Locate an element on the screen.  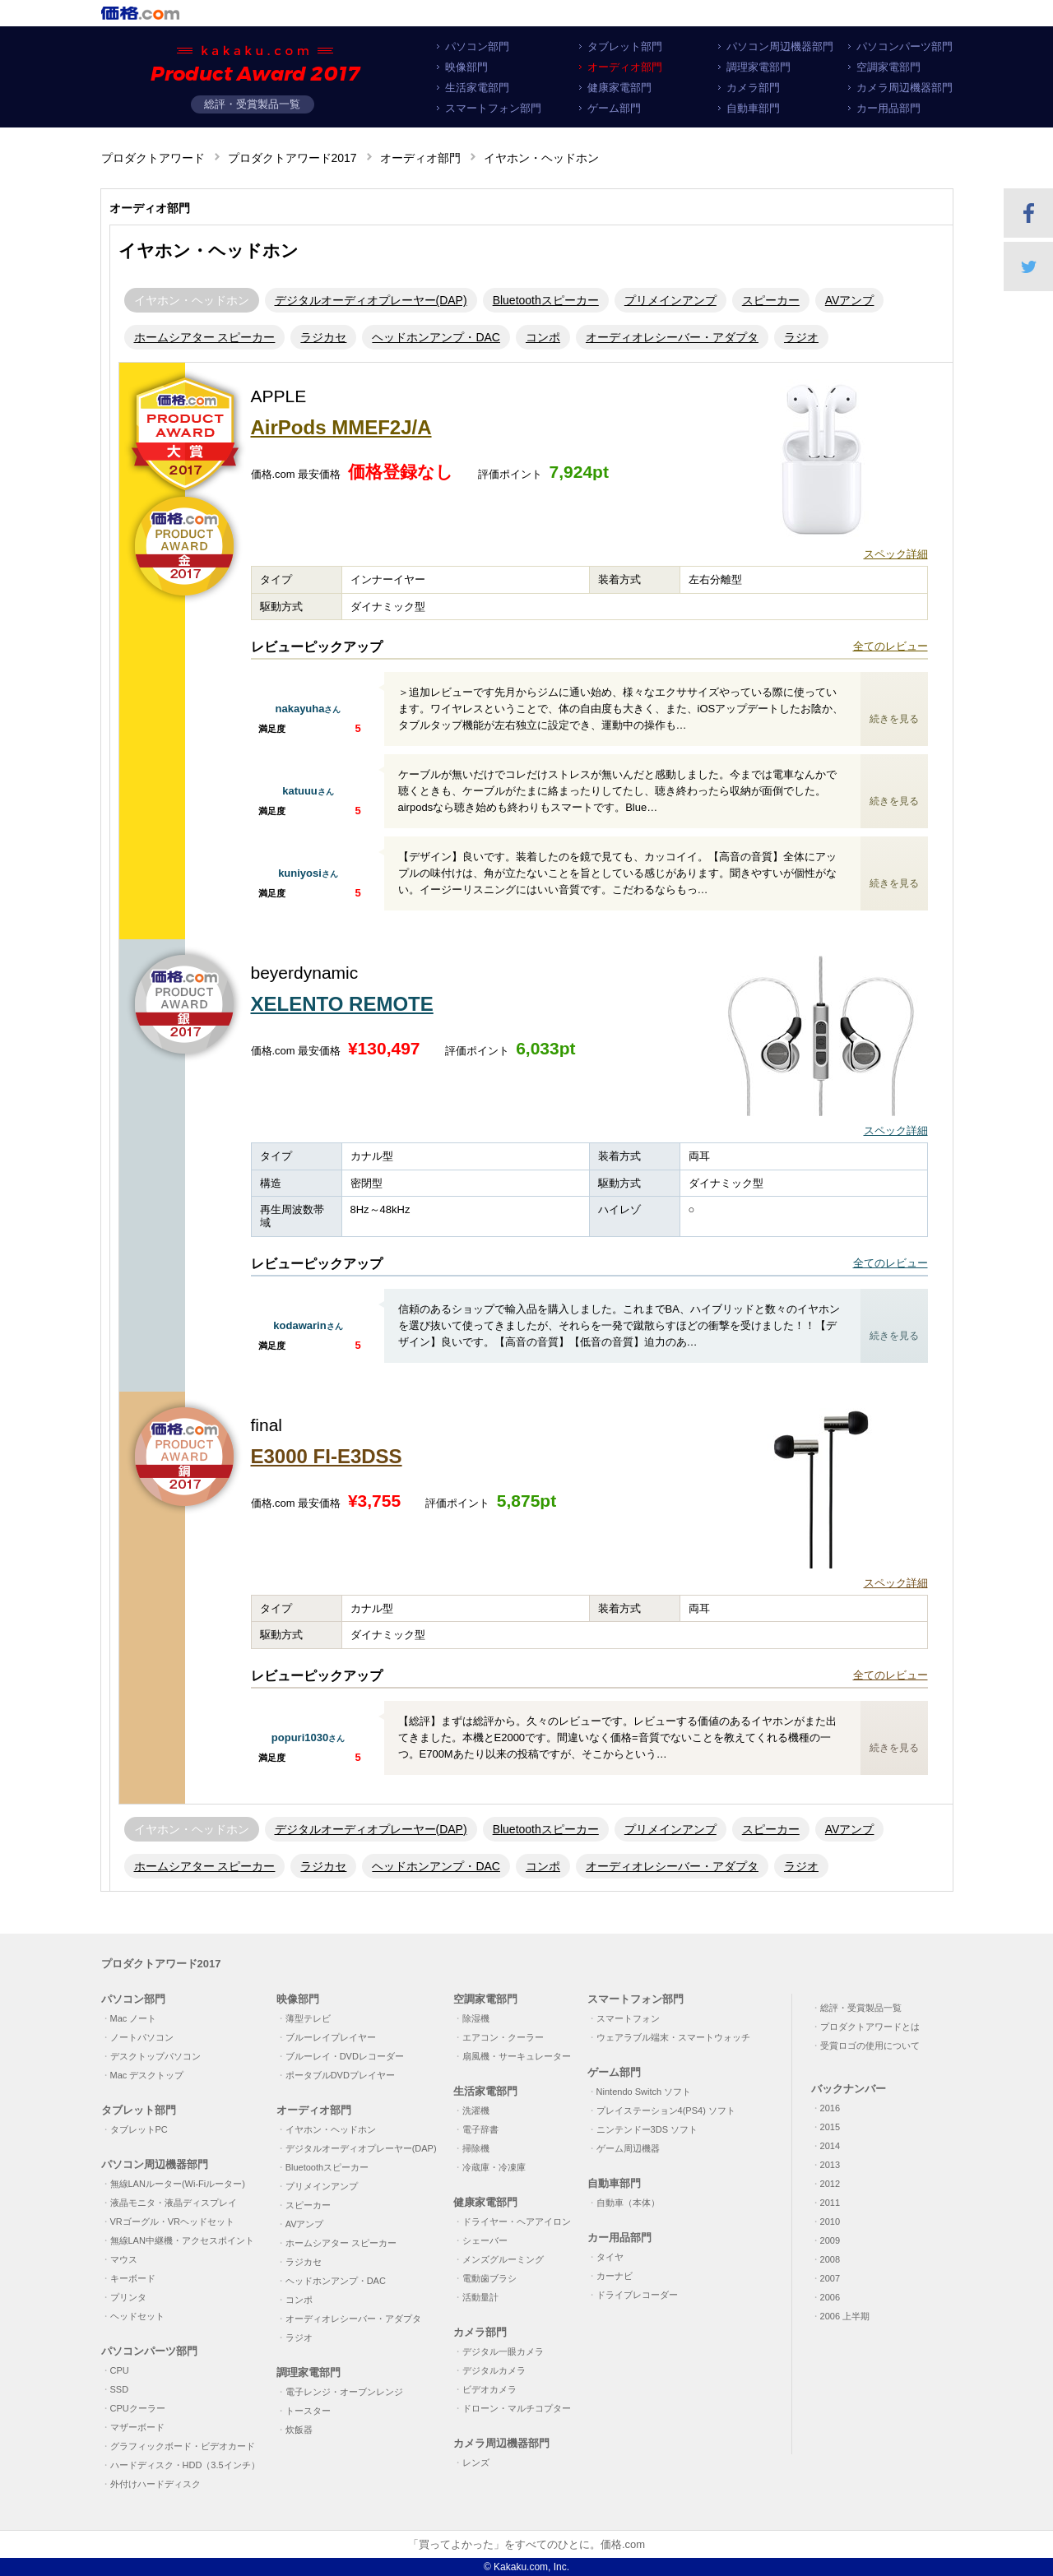
調理家電部門 is located at coordinates (758, 67).